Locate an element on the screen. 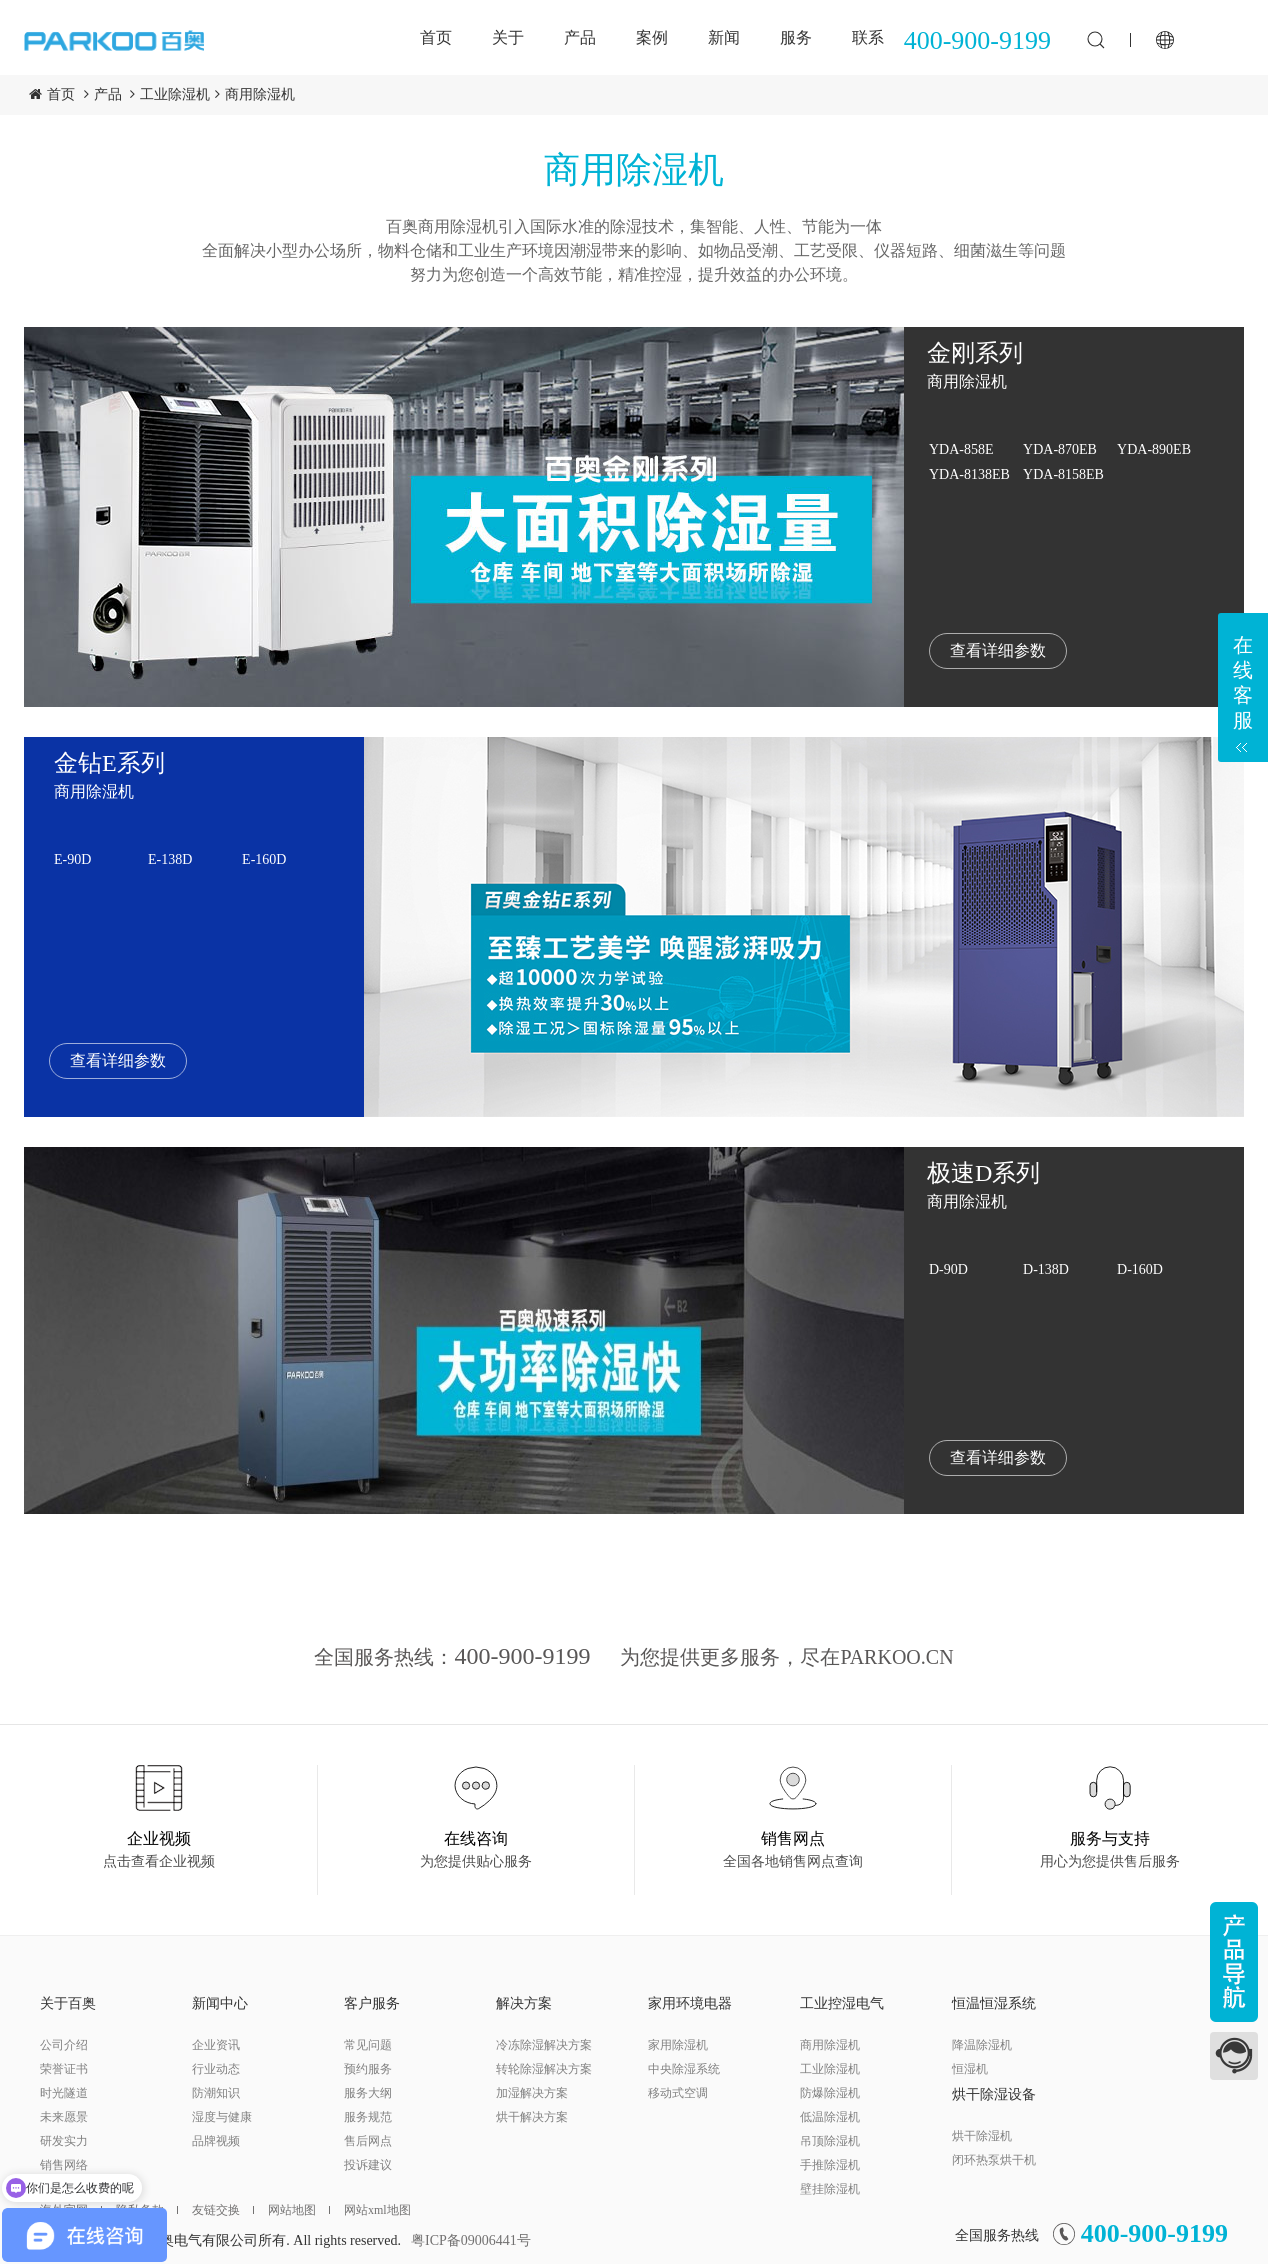 The width and height of the screenshot is (1268, 2264). 案例 is located at coordinates (652, 37).